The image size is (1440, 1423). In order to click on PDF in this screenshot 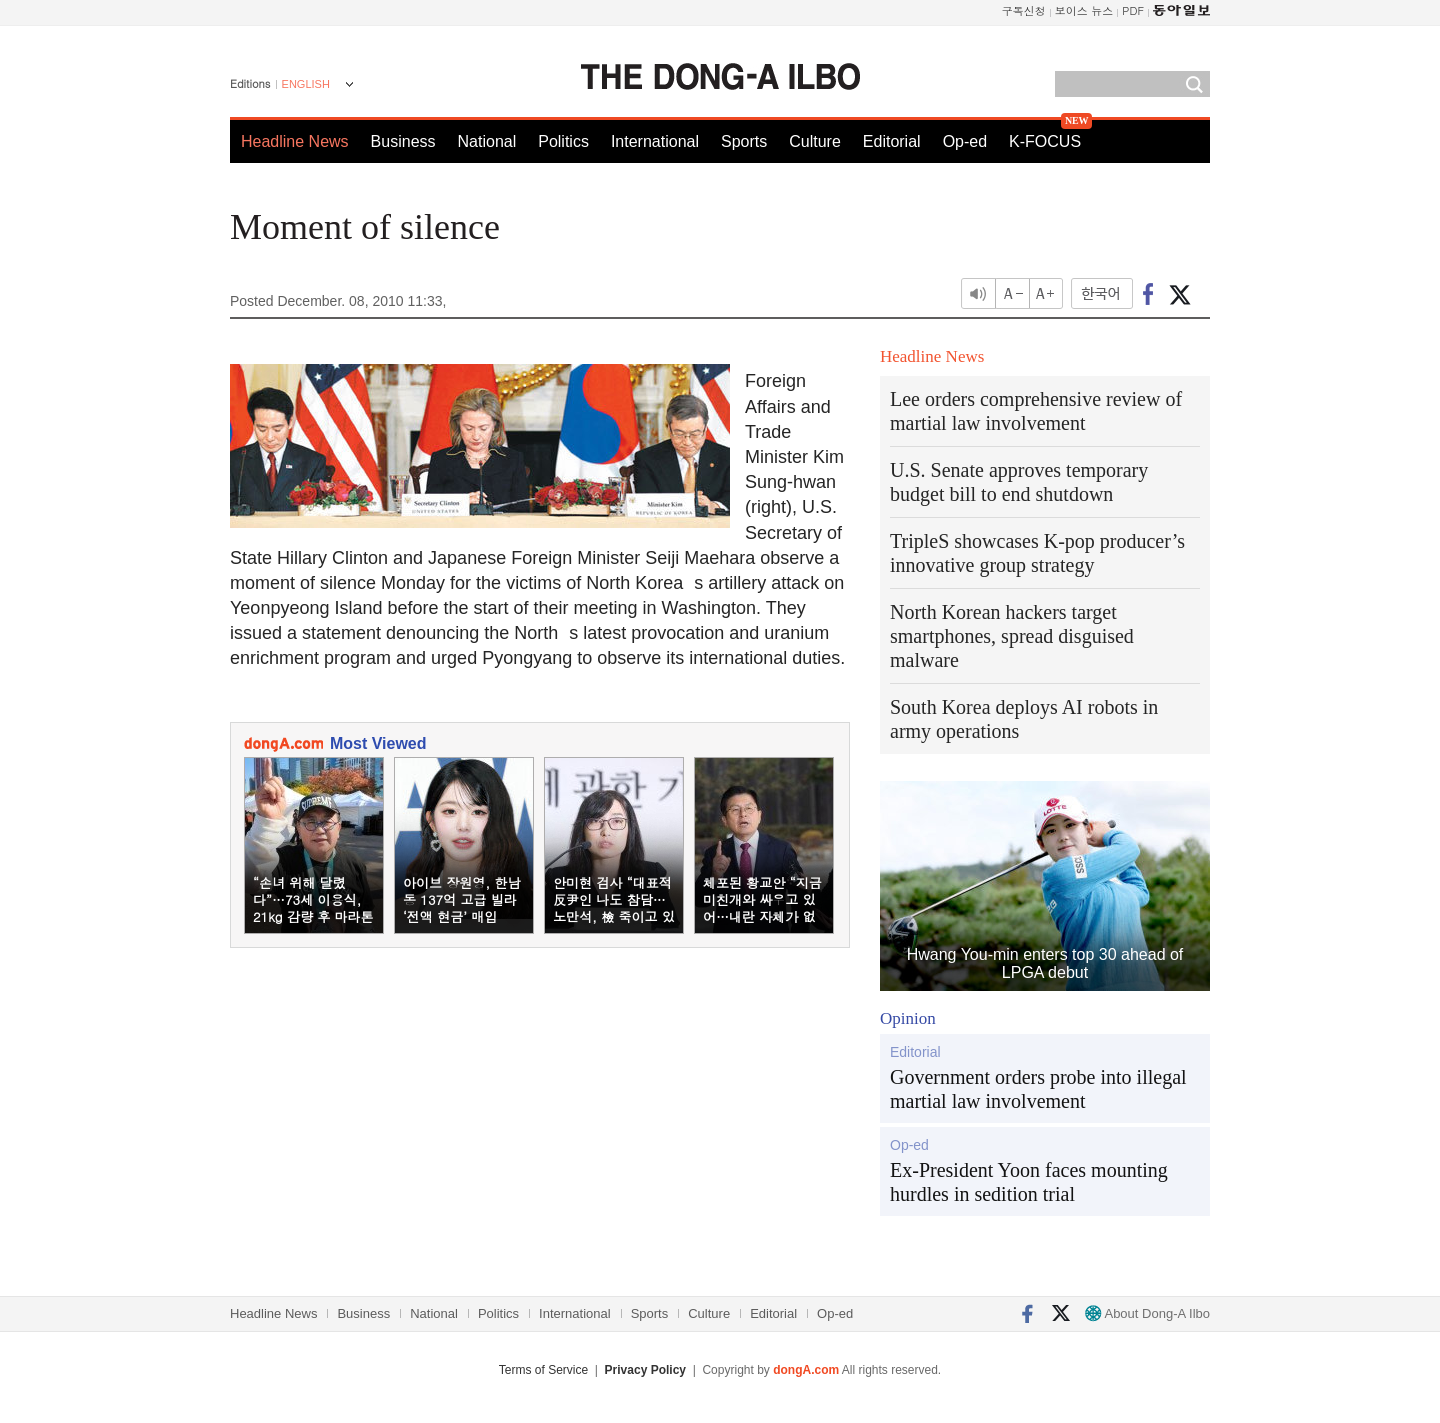, I will do `click(1133, 10)`.